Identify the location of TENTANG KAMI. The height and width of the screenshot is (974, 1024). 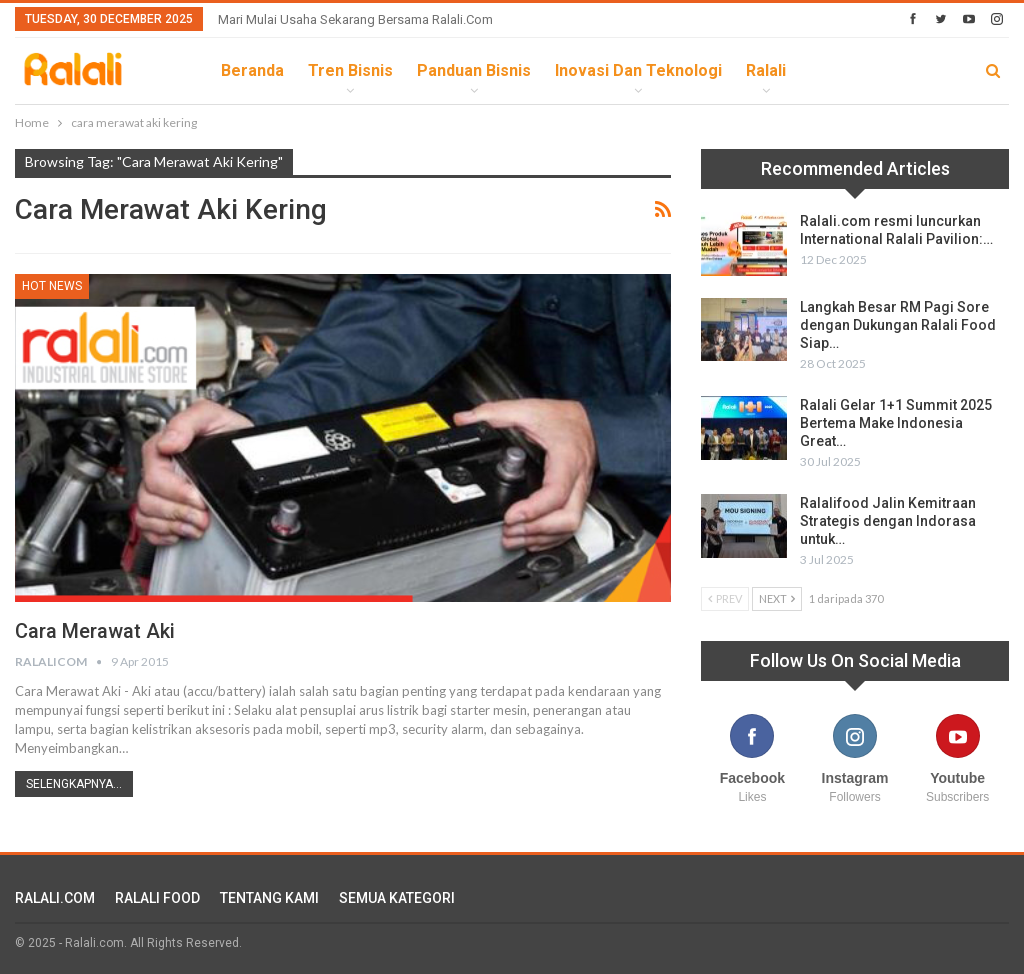
(269, 898).